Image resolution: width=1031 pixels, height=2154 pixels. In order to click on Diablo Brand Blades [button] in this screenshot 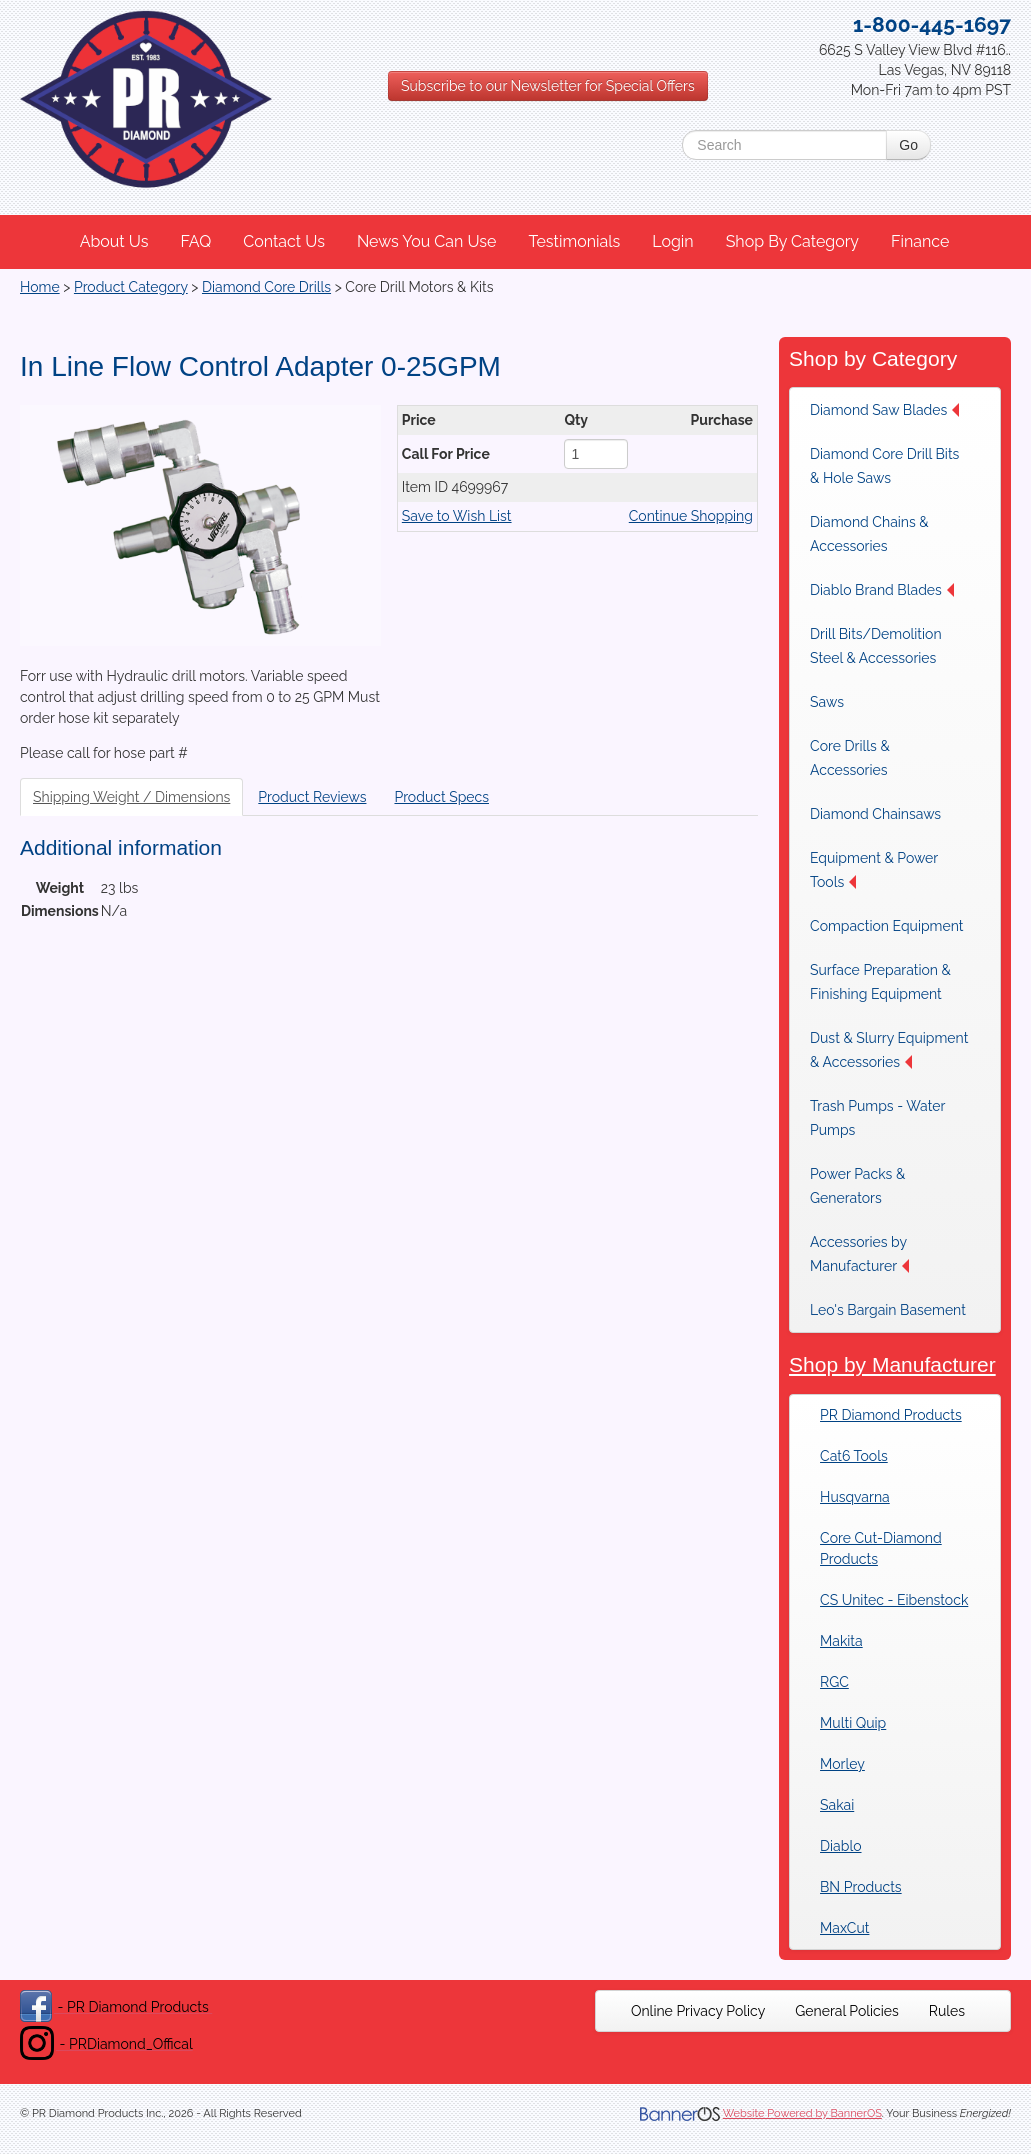, I will do `click(882, 590)`.